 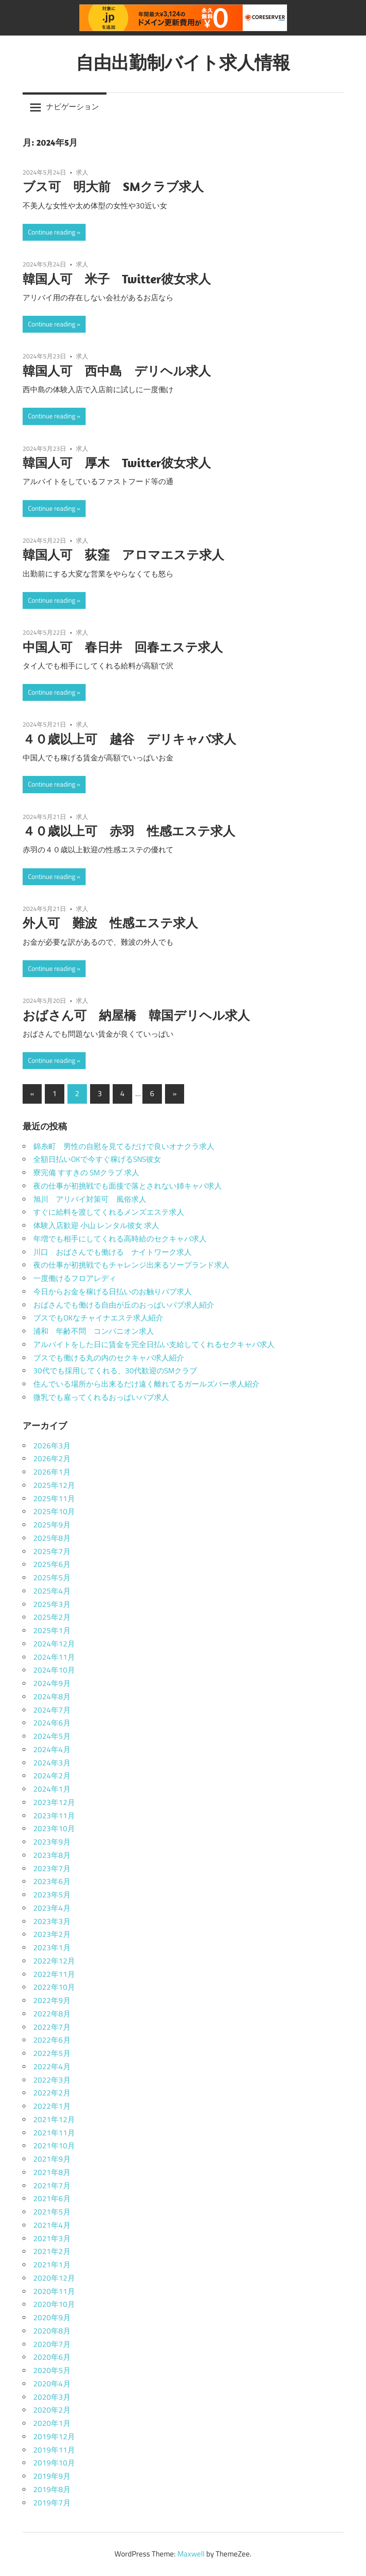 What do you see at coordinates (54, 2463) in the screenshot?
I see `2019年10月` at bounding box center [54, 2463].